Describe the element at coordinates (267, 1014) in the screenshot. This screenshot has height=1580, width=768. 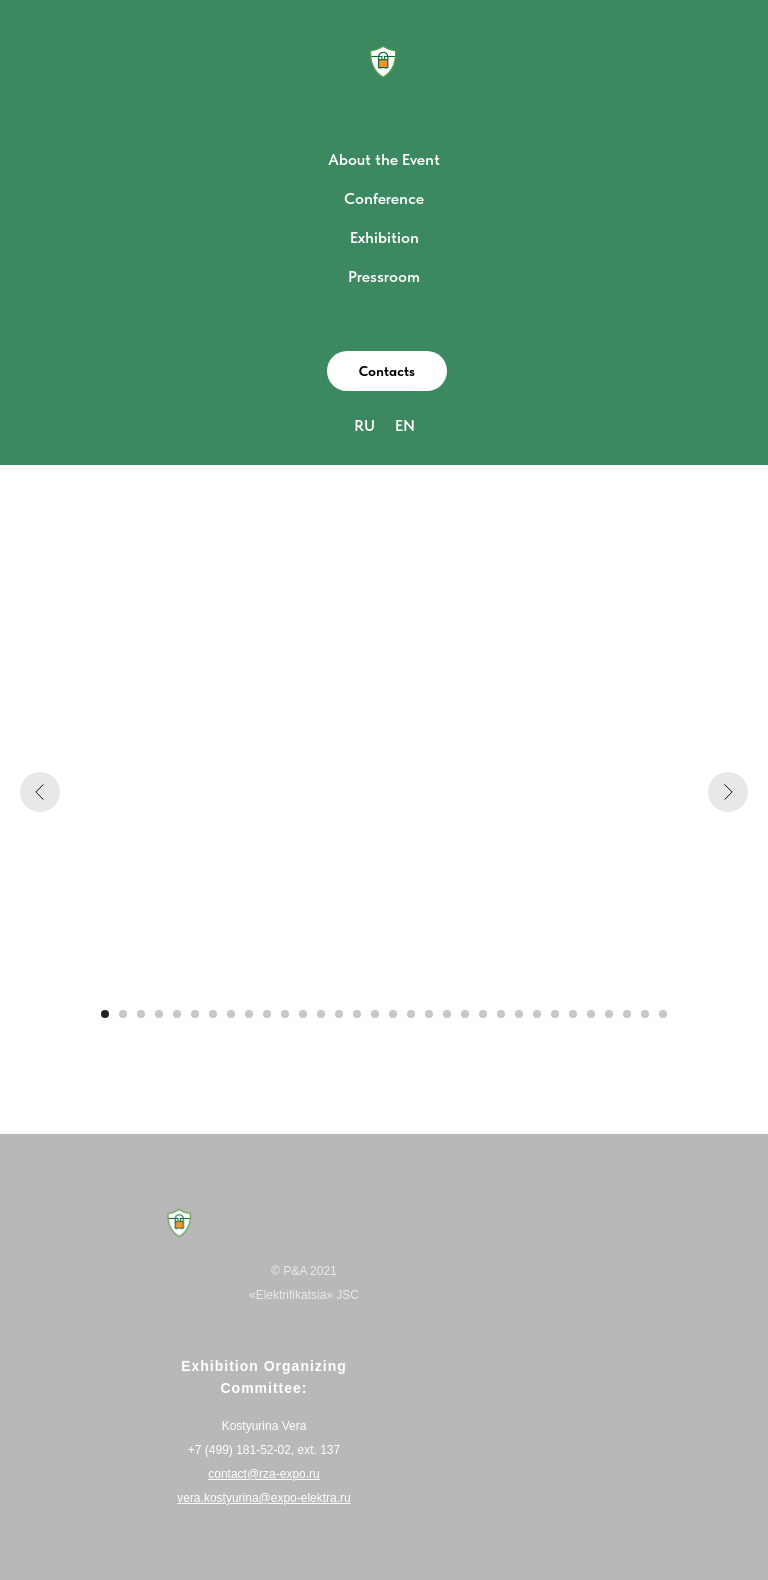
I see `[Перейти к слайду 10]` at that location.